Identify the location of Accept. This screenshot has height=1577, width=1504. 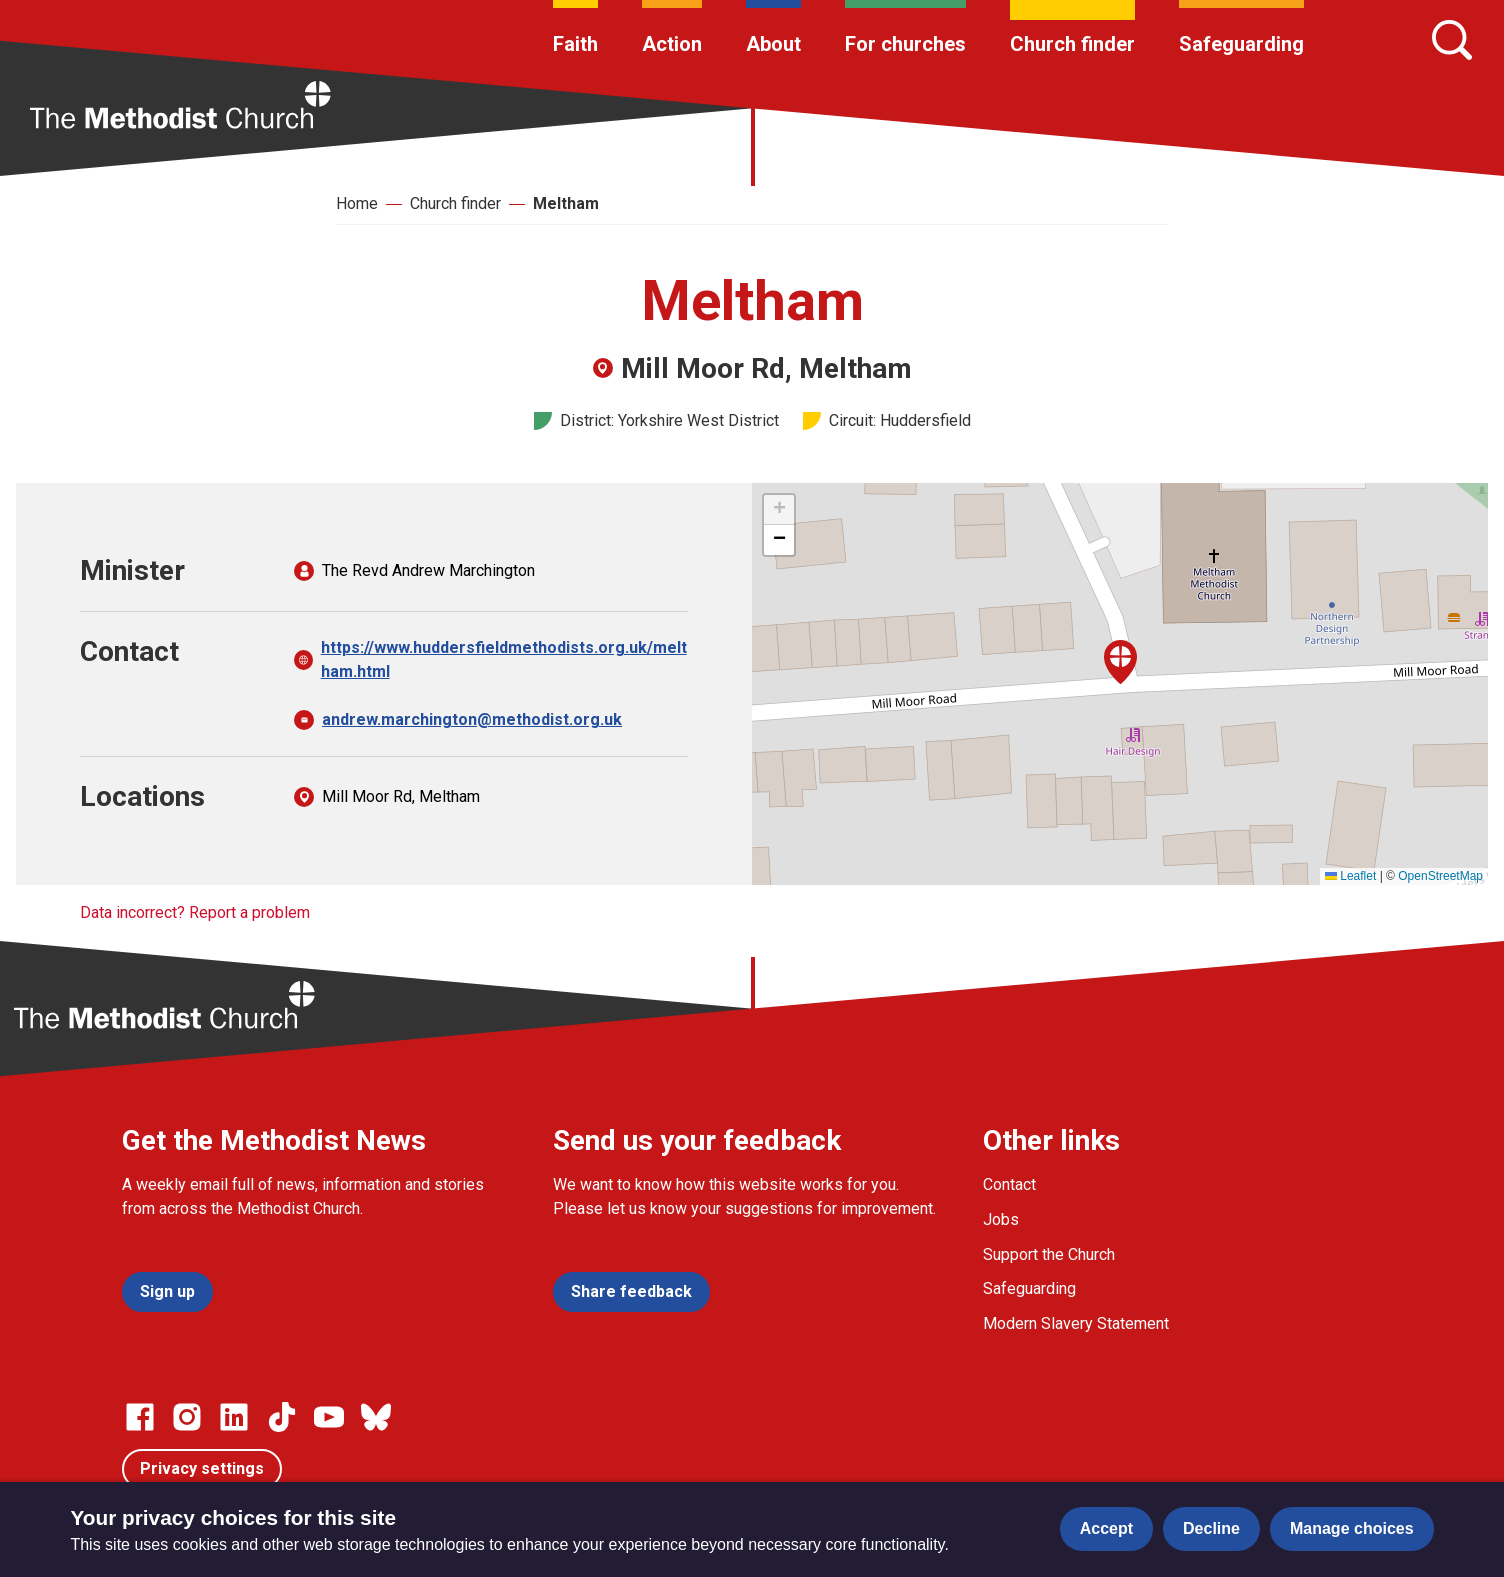
(1106, 1528).